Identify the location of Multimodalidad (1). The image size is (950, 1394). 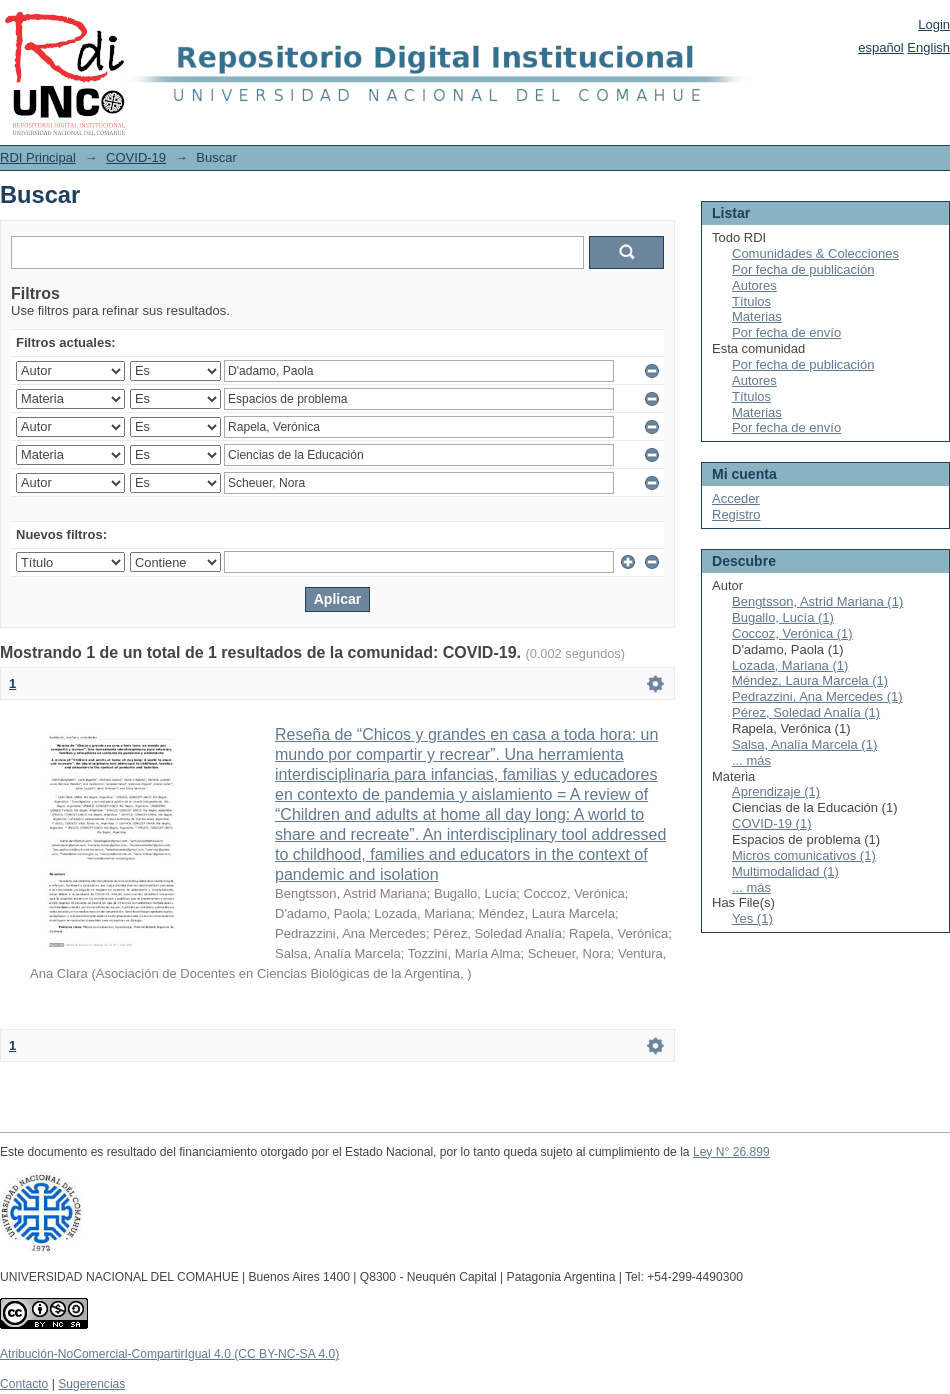
(785, 871).